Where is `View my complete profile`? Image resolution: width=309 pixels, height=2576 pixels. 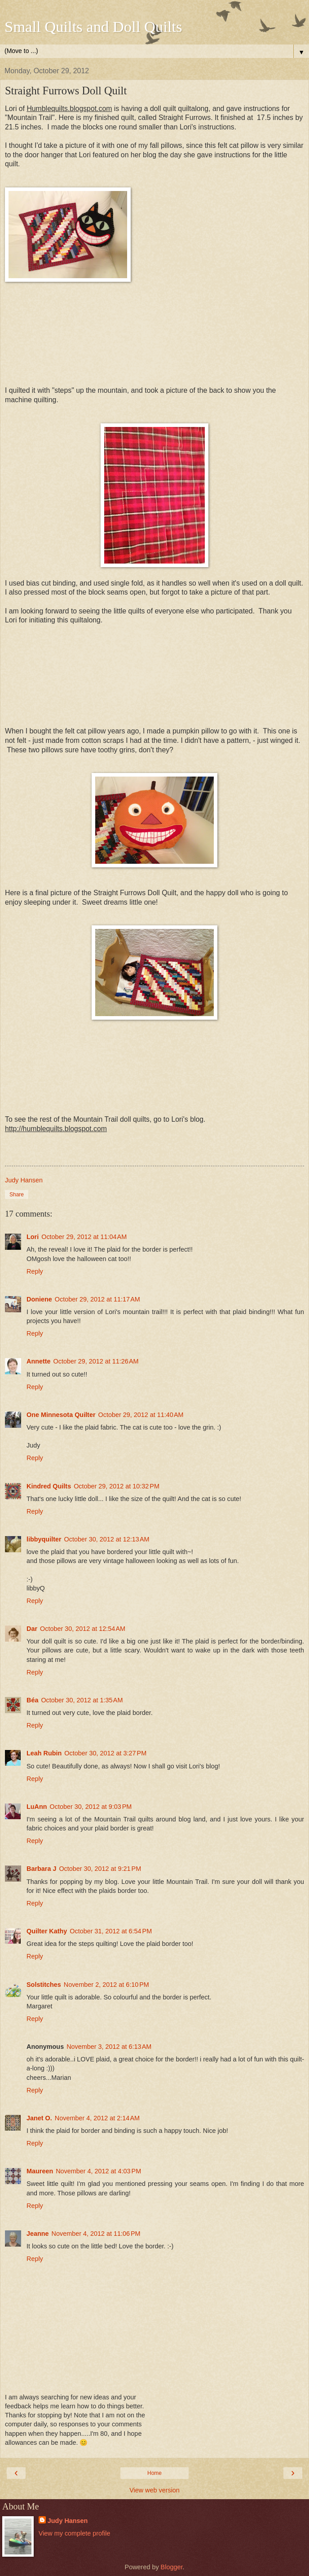
View my complete profile is located at coordinates (74, 2533).